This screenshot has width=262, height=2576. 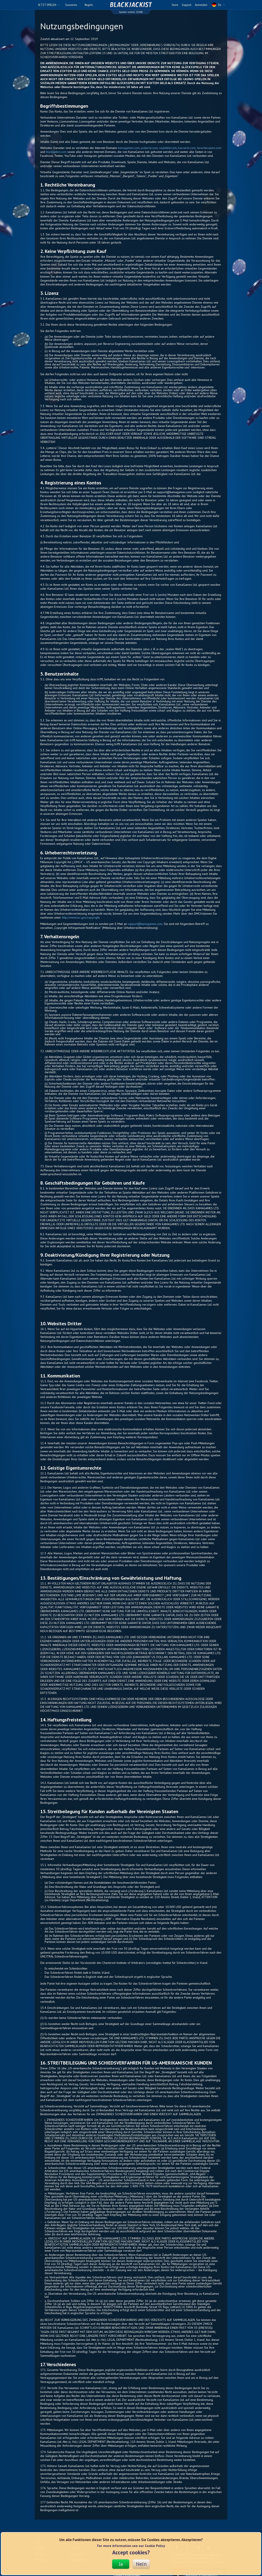 I want to click on Regeln, so click(x=89, y=5).